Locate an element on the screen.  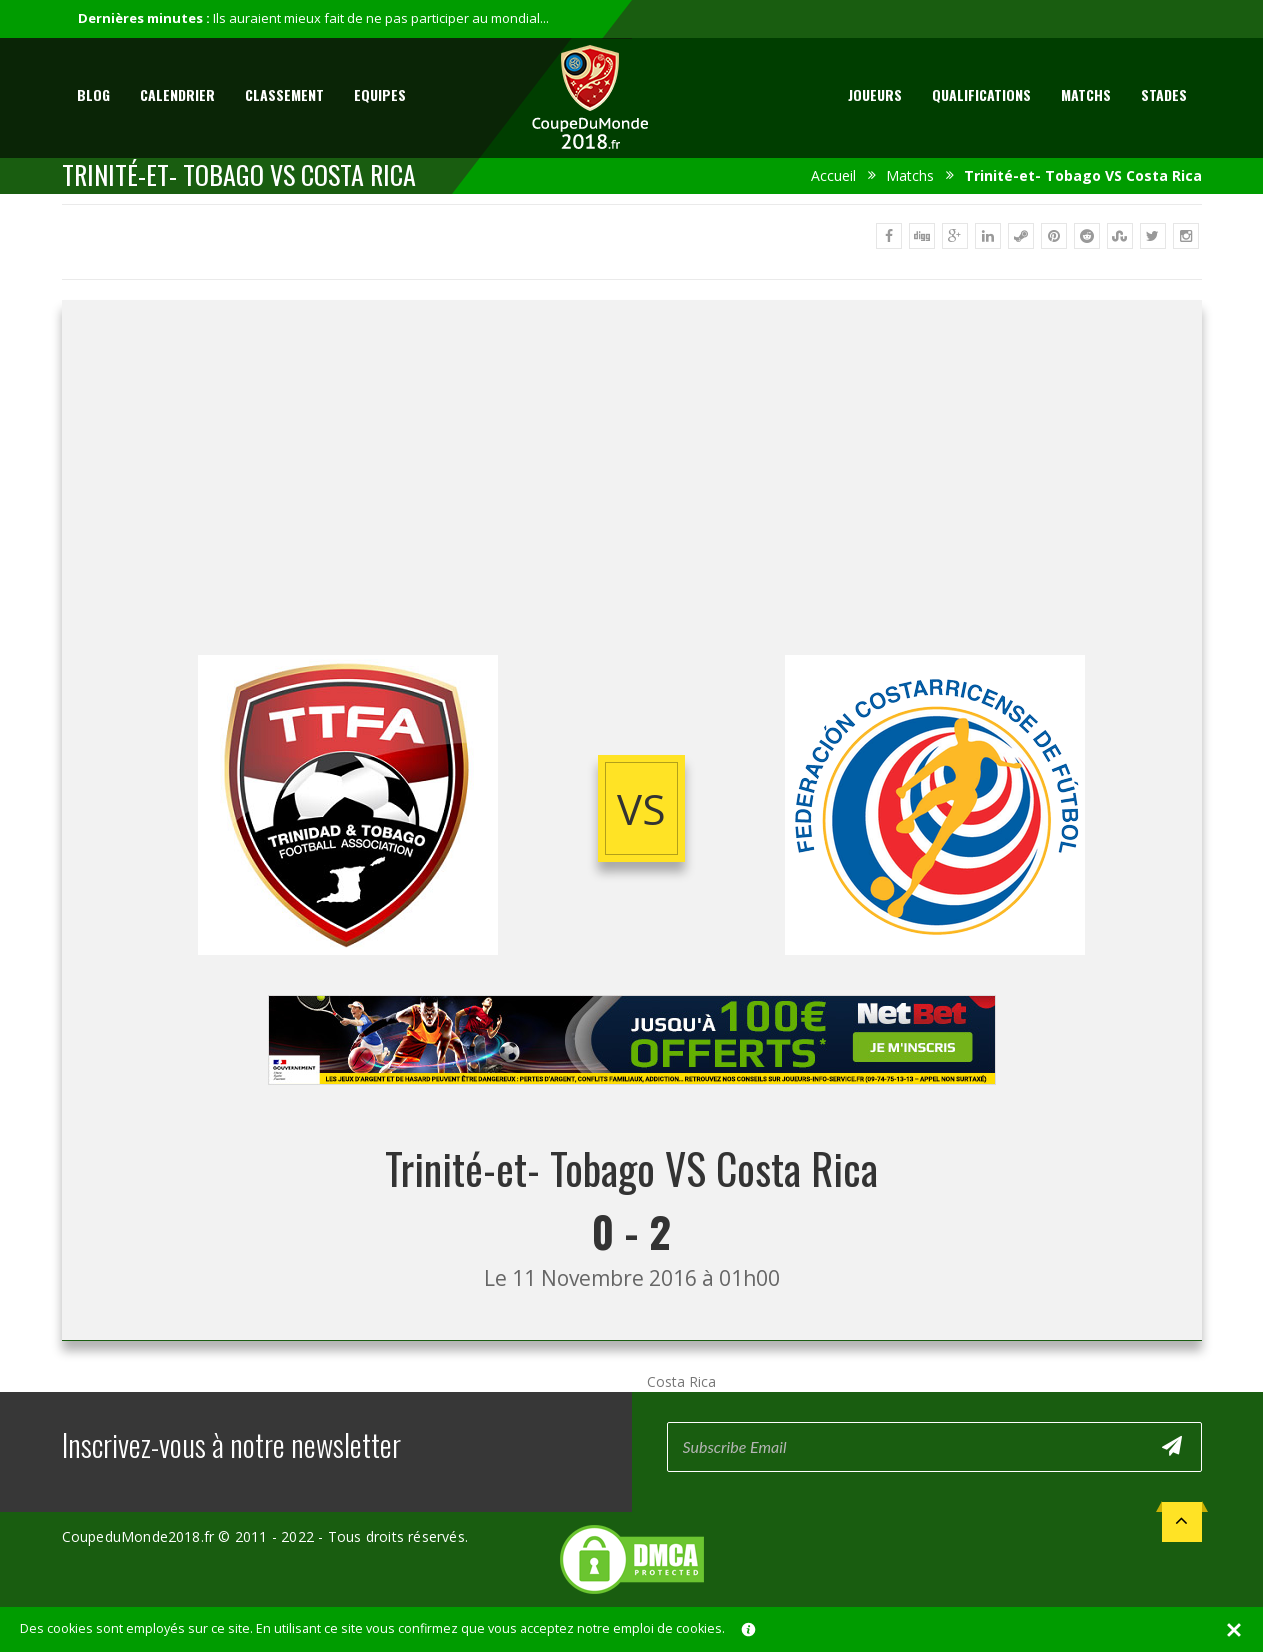
Accueil is located at coordinates (833, 175).